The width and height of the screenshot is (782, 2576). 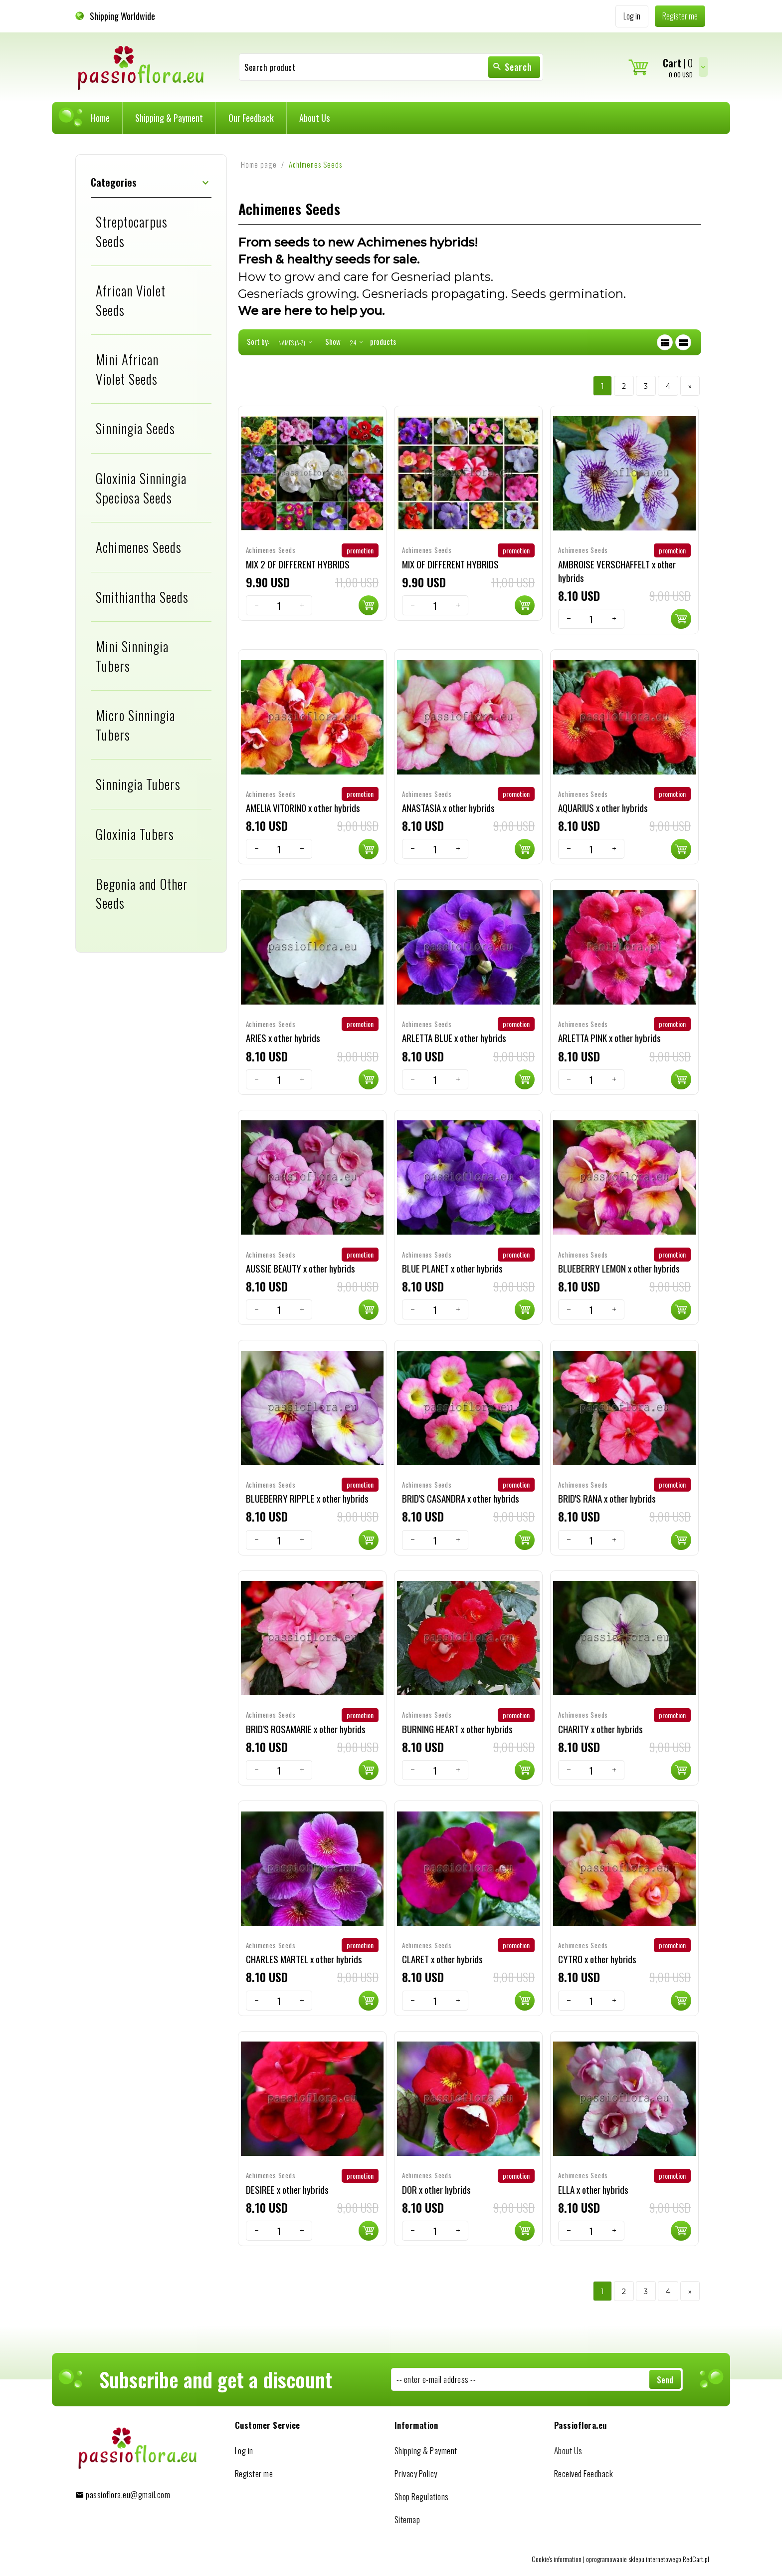 I want to click on BRID'S CASANDRA x other hybrids, so click(x=460, y=1498).